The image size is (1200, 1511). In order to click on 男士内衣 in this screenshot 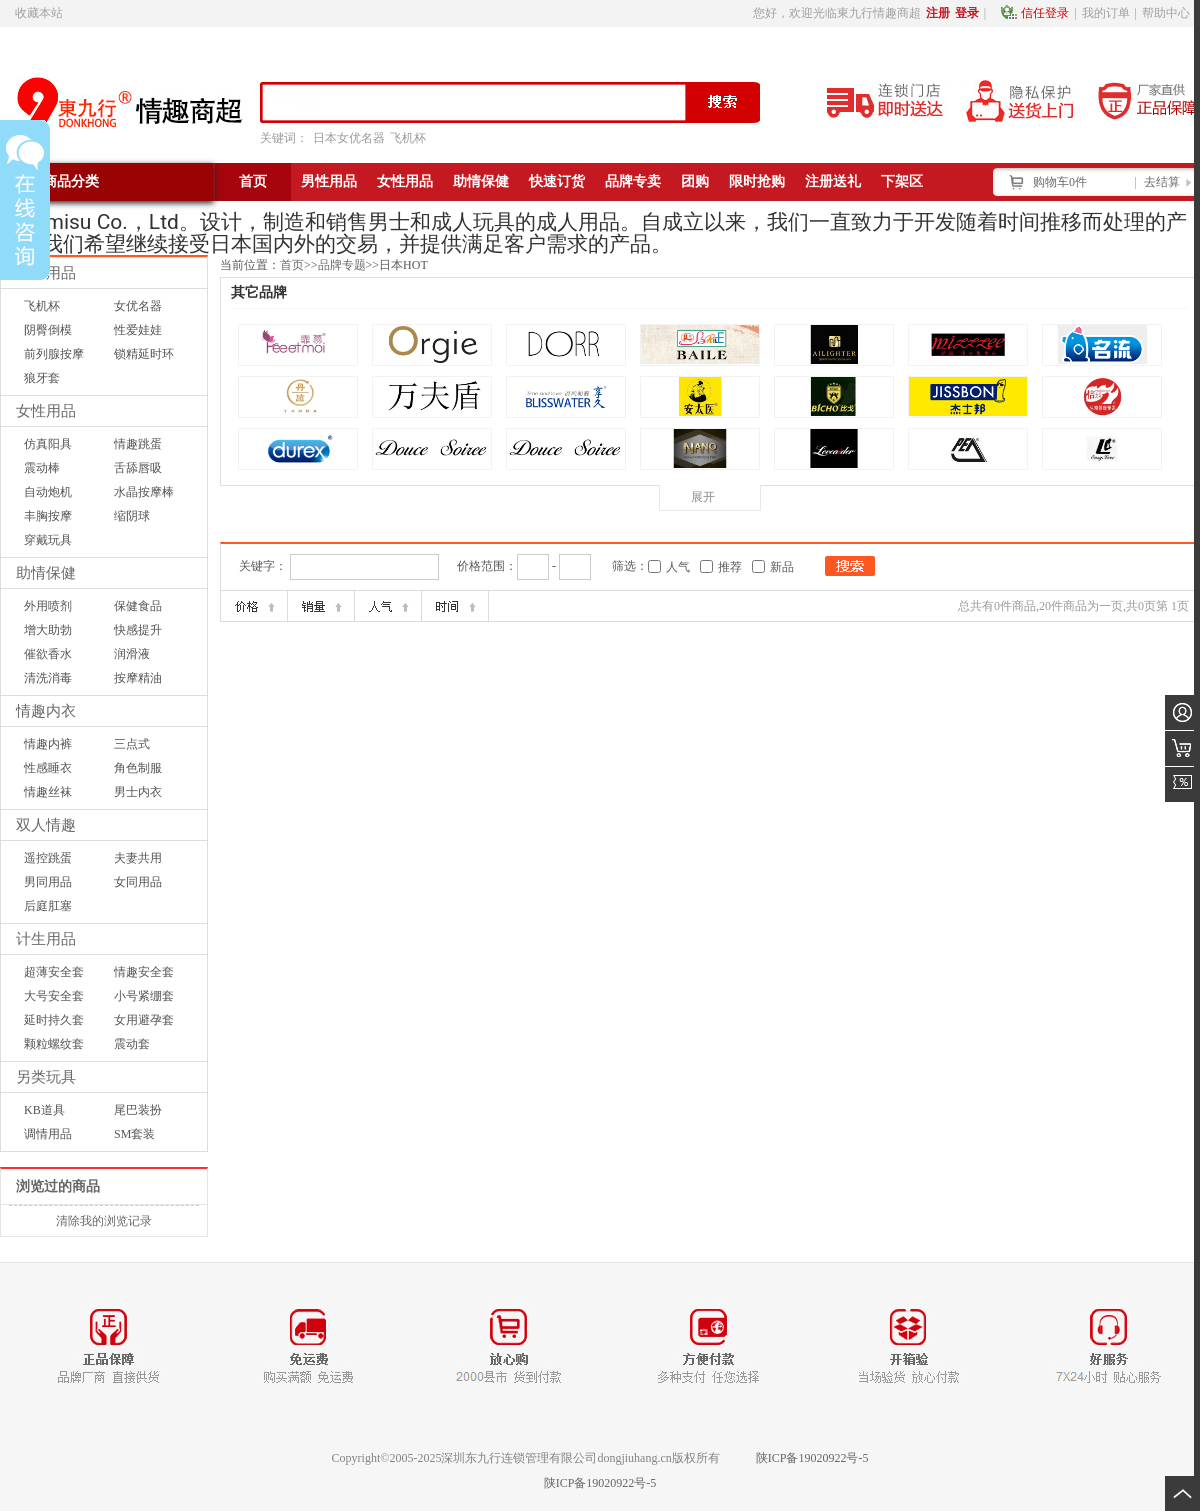, I will do `click(138, 792)`.